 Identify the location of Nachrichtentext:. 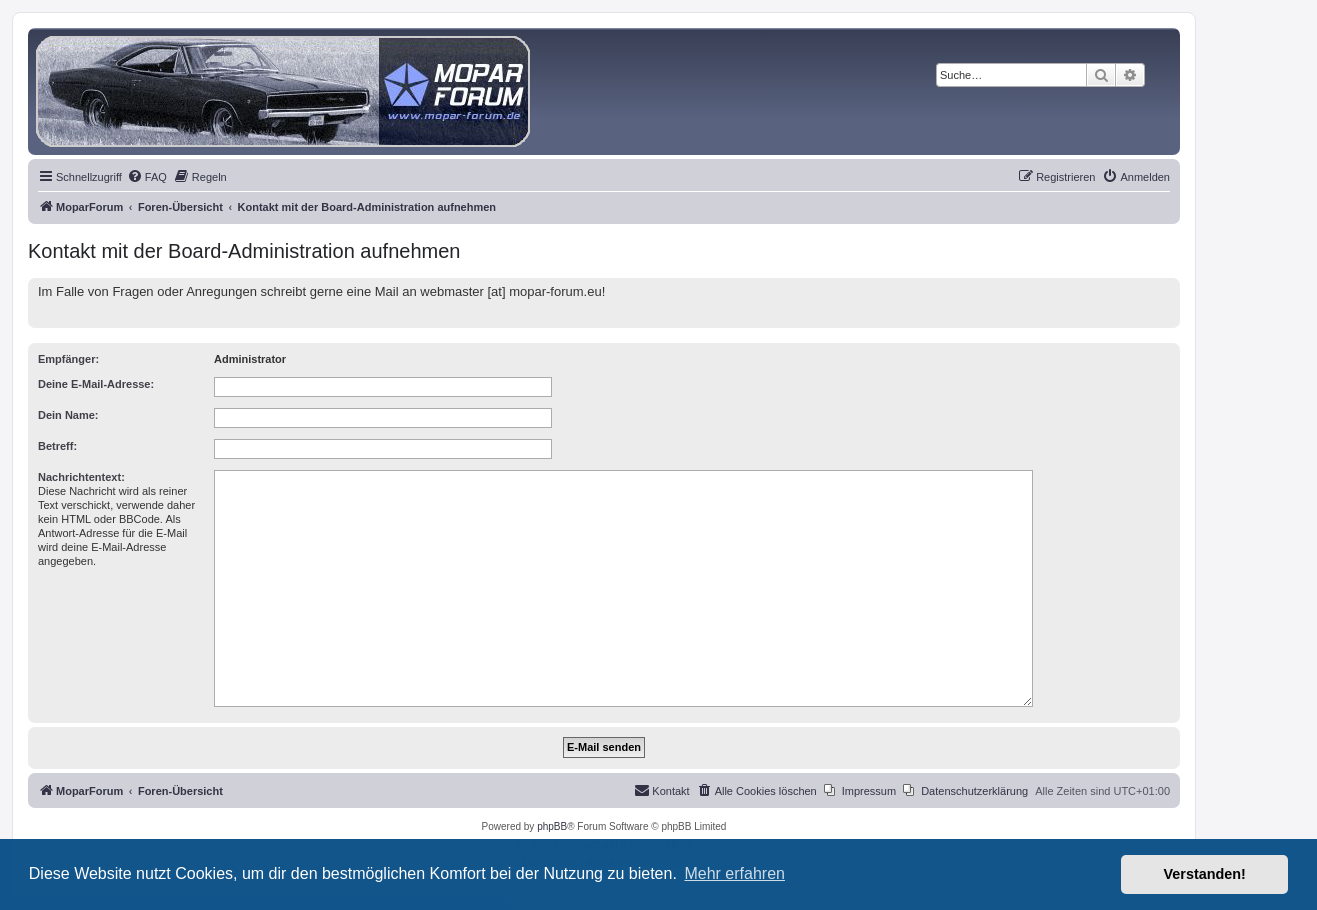
(81, 477).